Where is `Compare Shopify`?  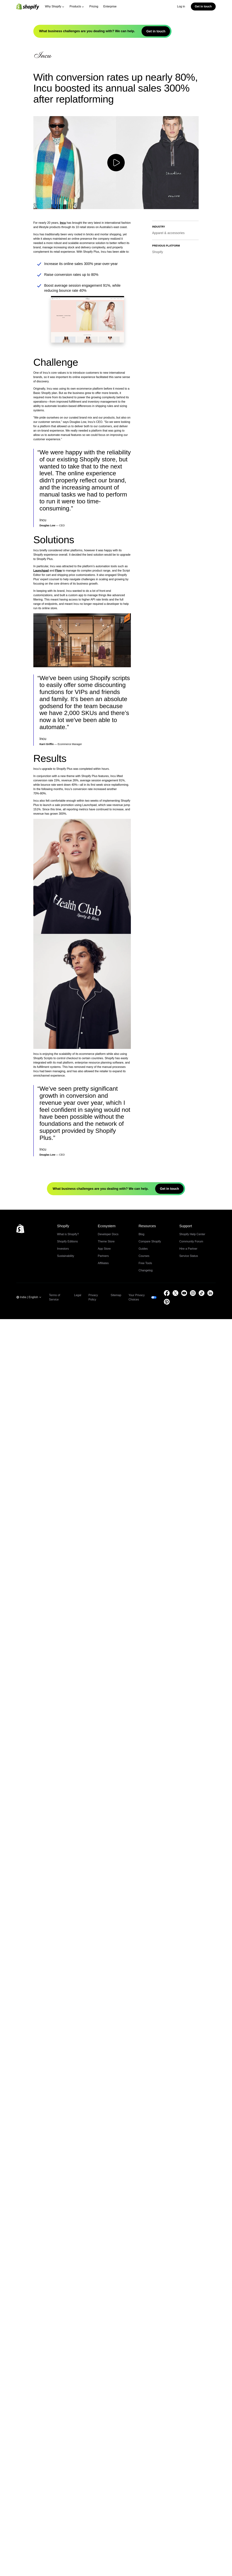
Compare Shopify is located at coordinates (149, 1241).